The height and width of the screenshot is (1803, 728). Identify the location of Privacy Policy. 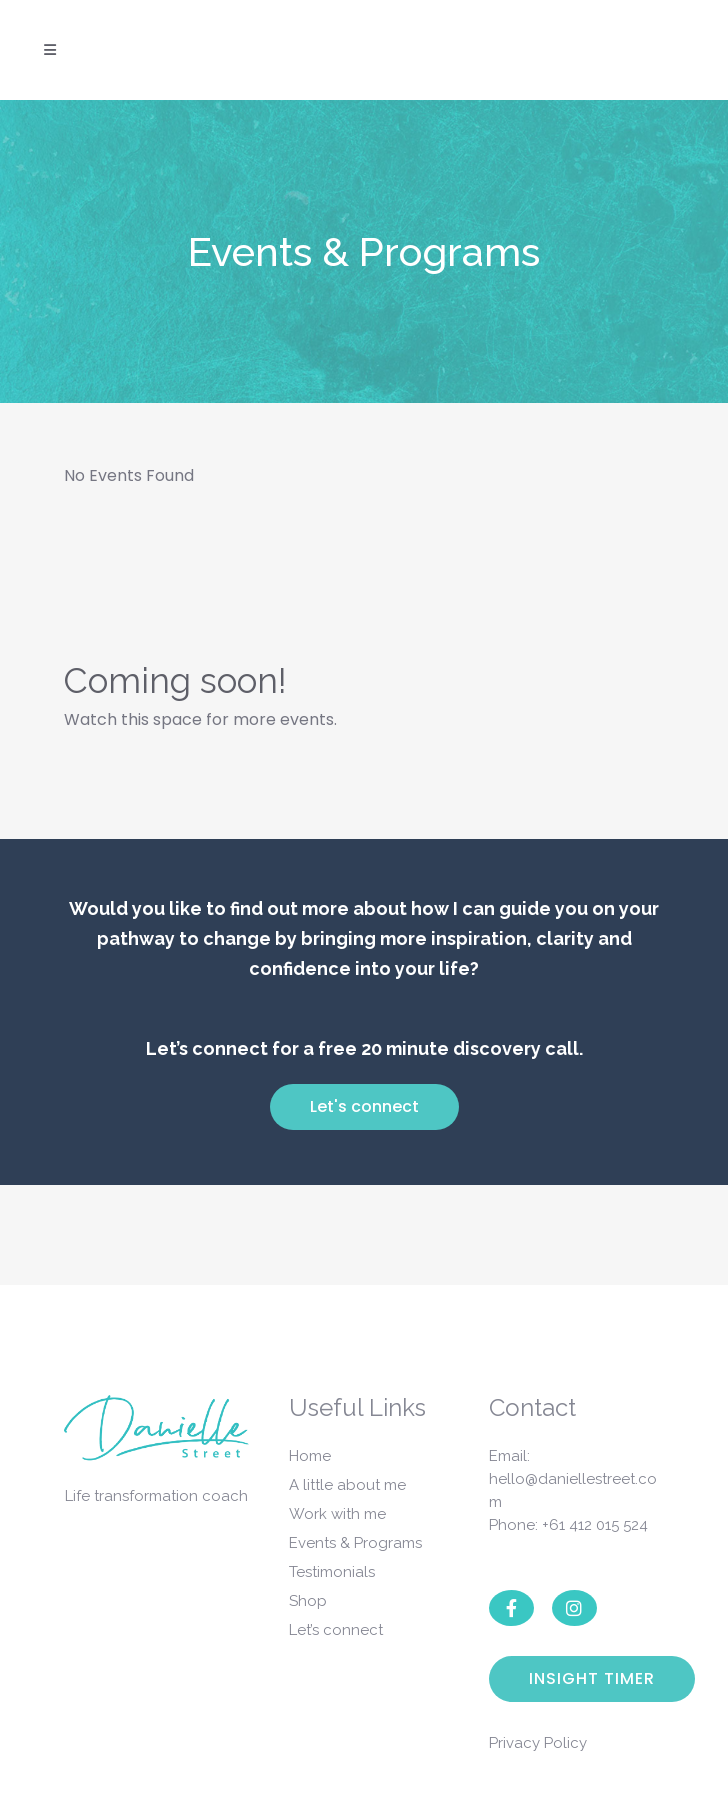
(538, 1743).